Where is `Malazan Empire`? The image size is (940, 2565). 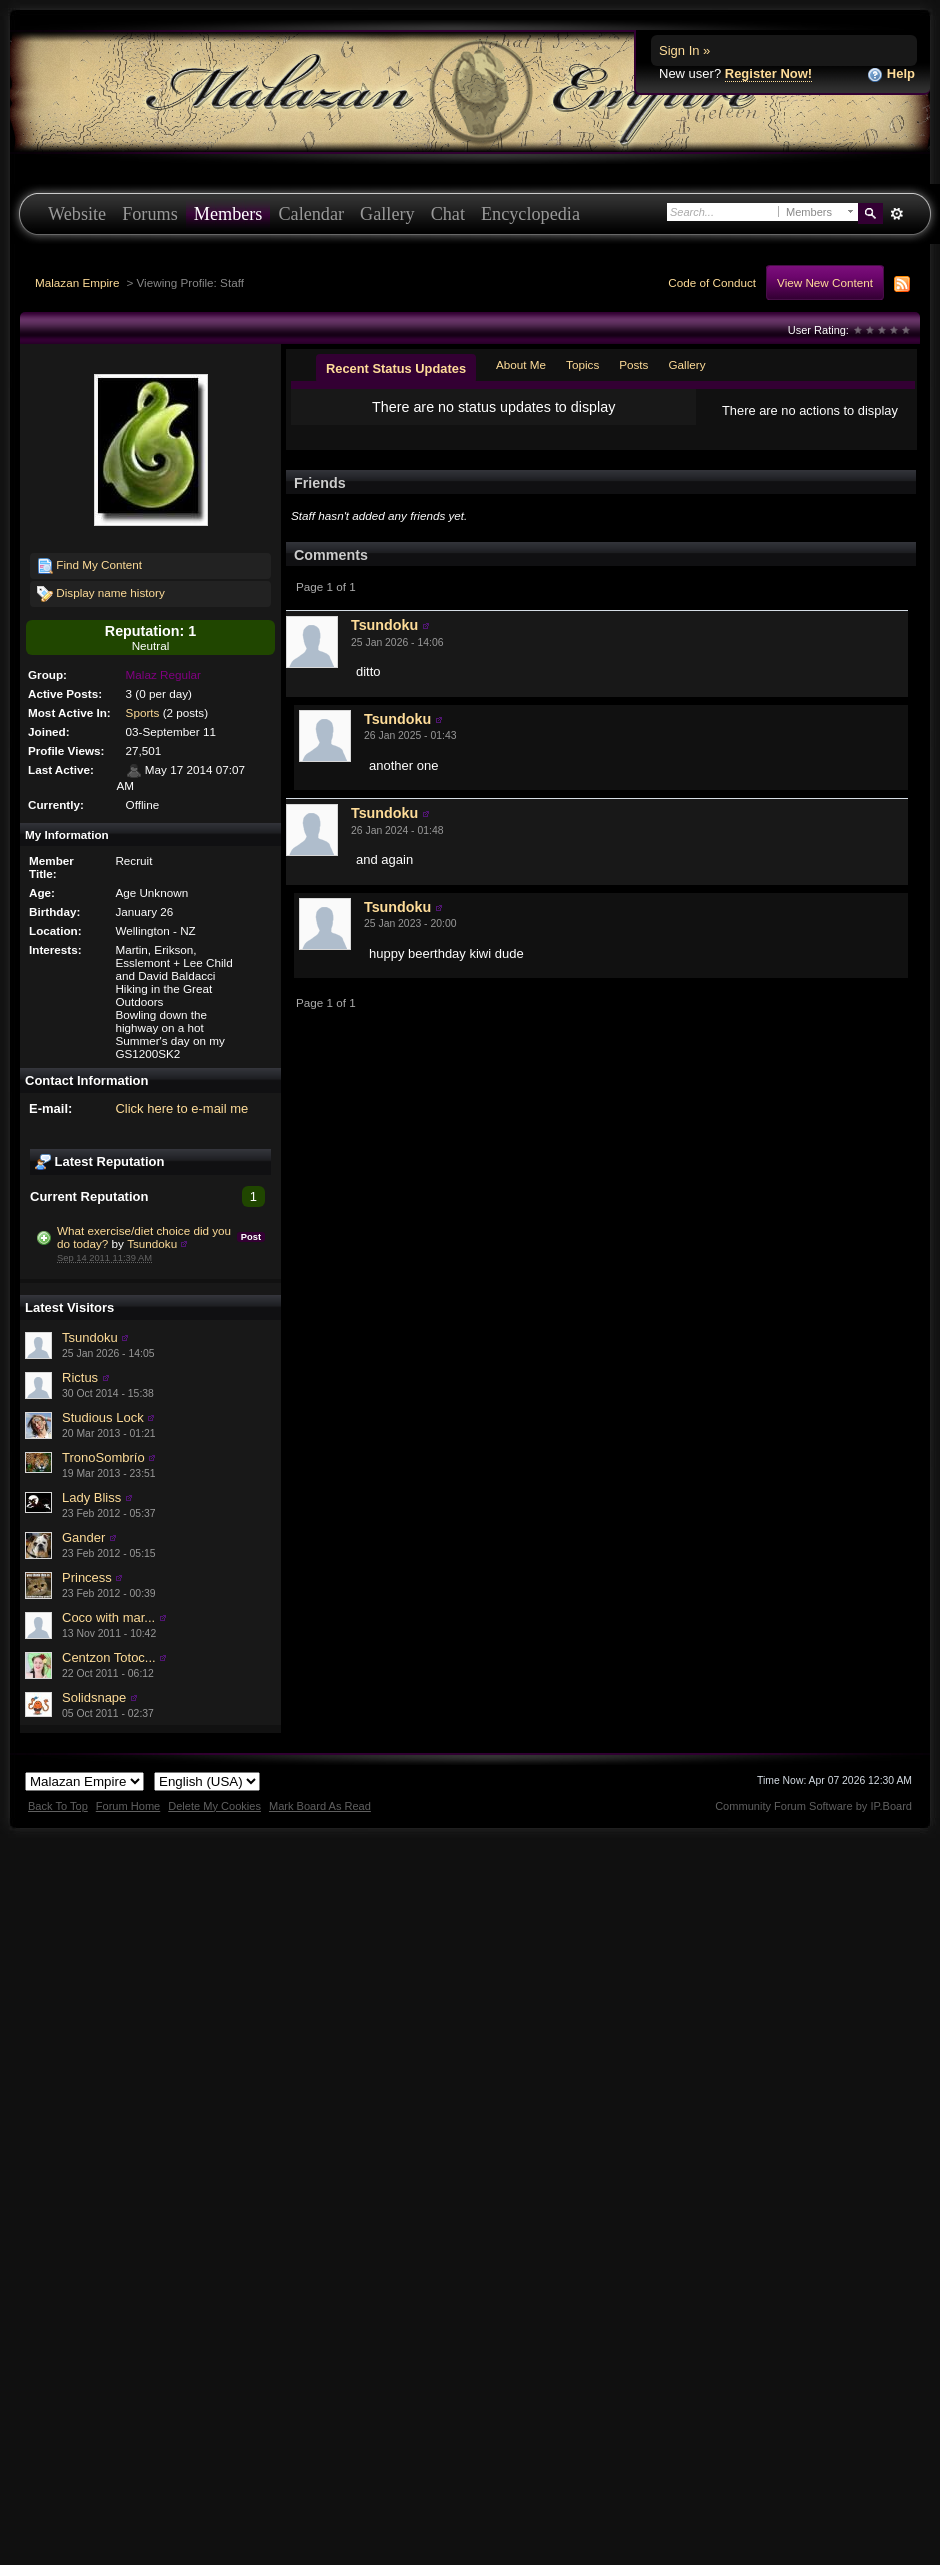 Malazan Empire is located at coordinates (77, 282).